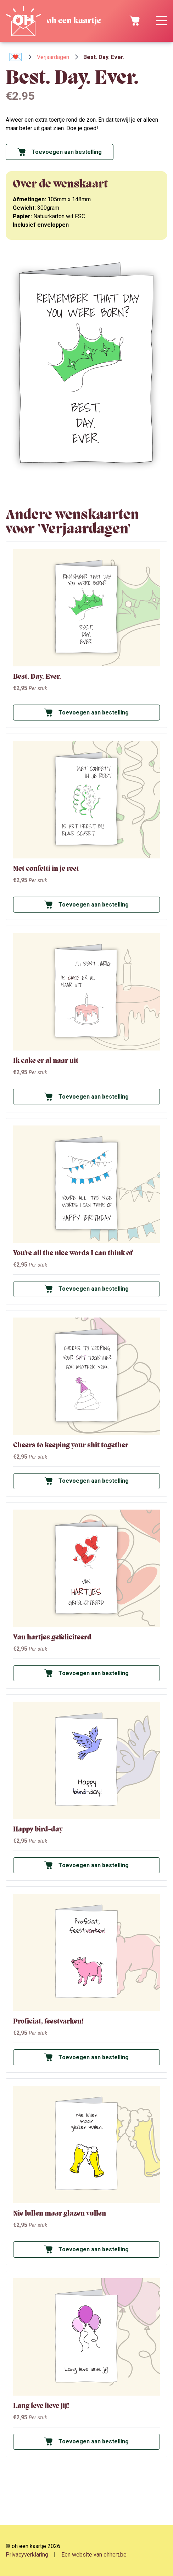 The width and height of the screenshot is (173, 2576). I want to click on Proficiat, feestvarken!, so click(48, 2021).